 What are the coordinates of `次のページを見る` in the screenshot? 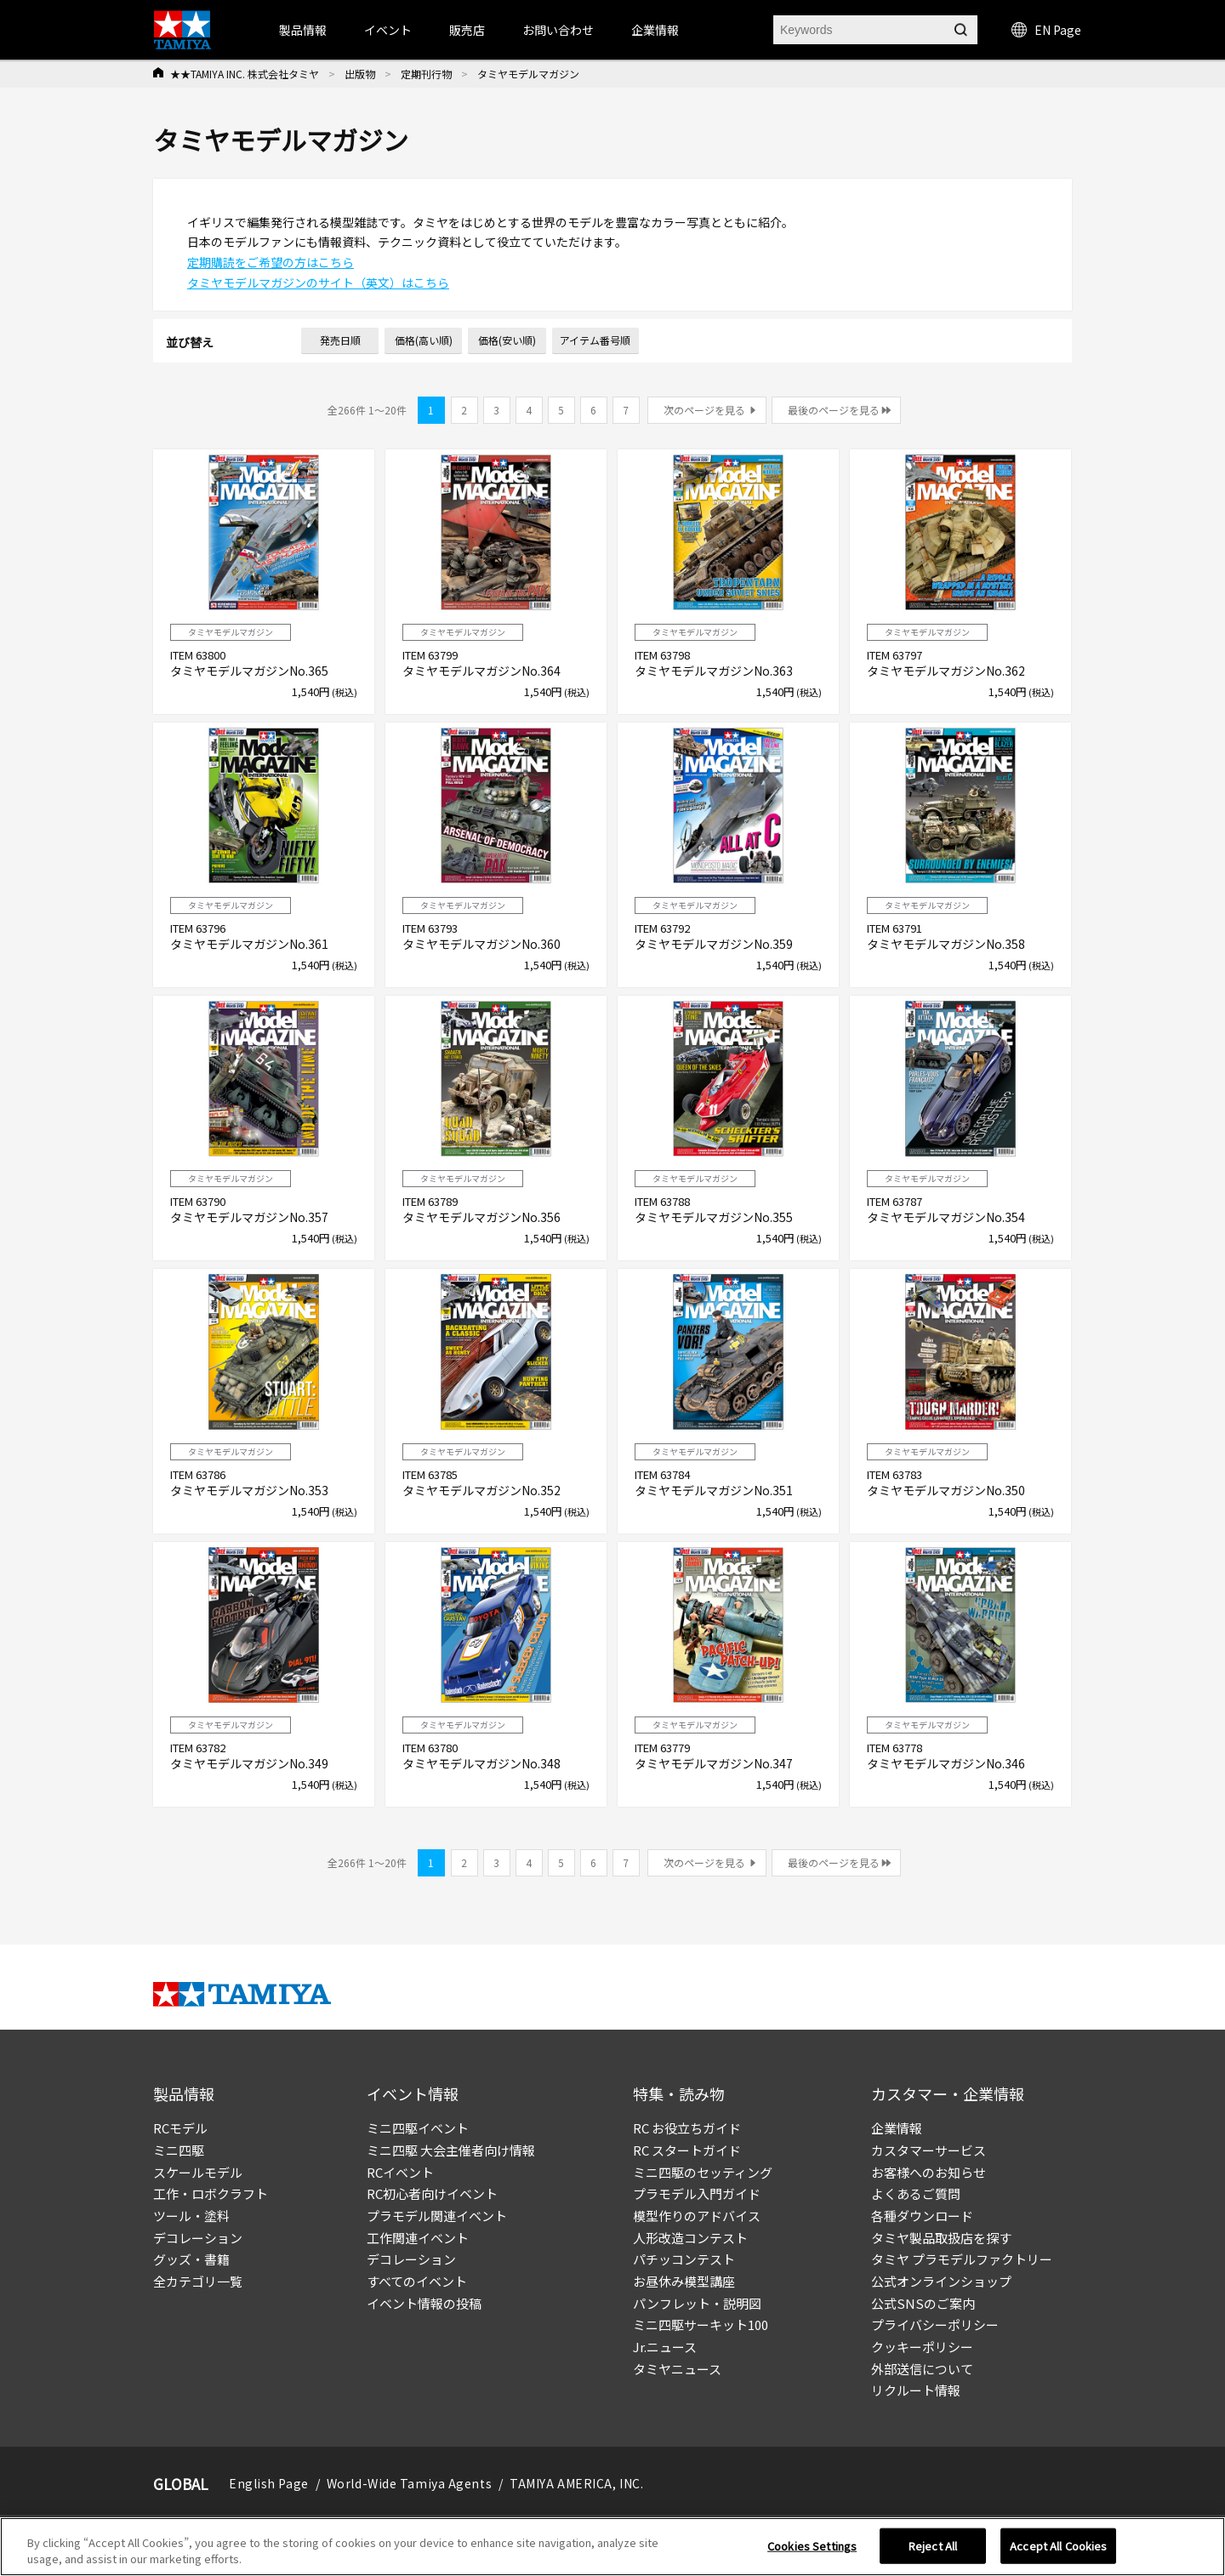 It's located at (704, 410).